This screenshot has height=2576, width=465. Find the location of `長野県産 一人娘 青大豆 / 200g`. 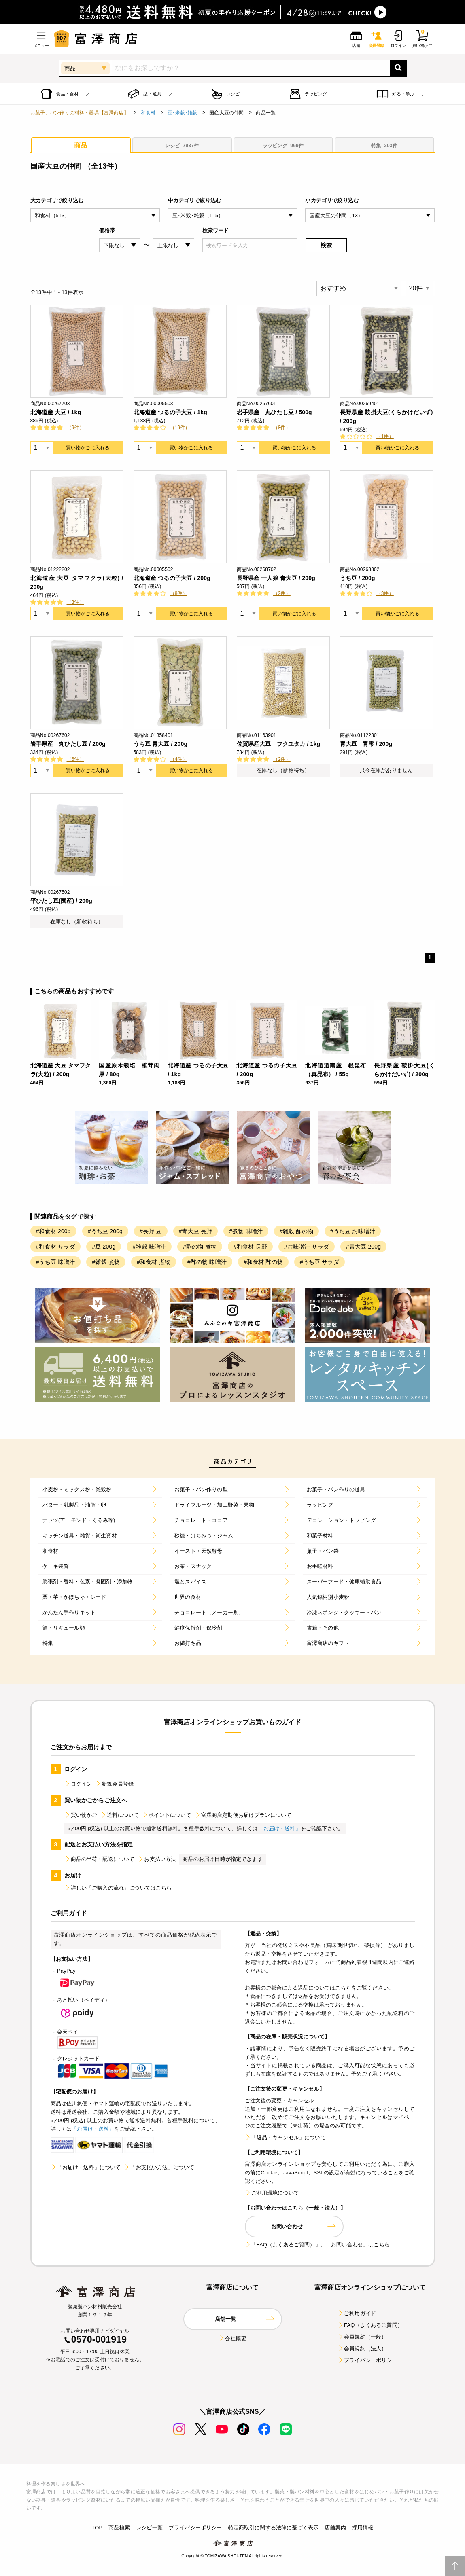

長野県産 一人娘 青大豆 / 200g is located at coordinates (276, 578).